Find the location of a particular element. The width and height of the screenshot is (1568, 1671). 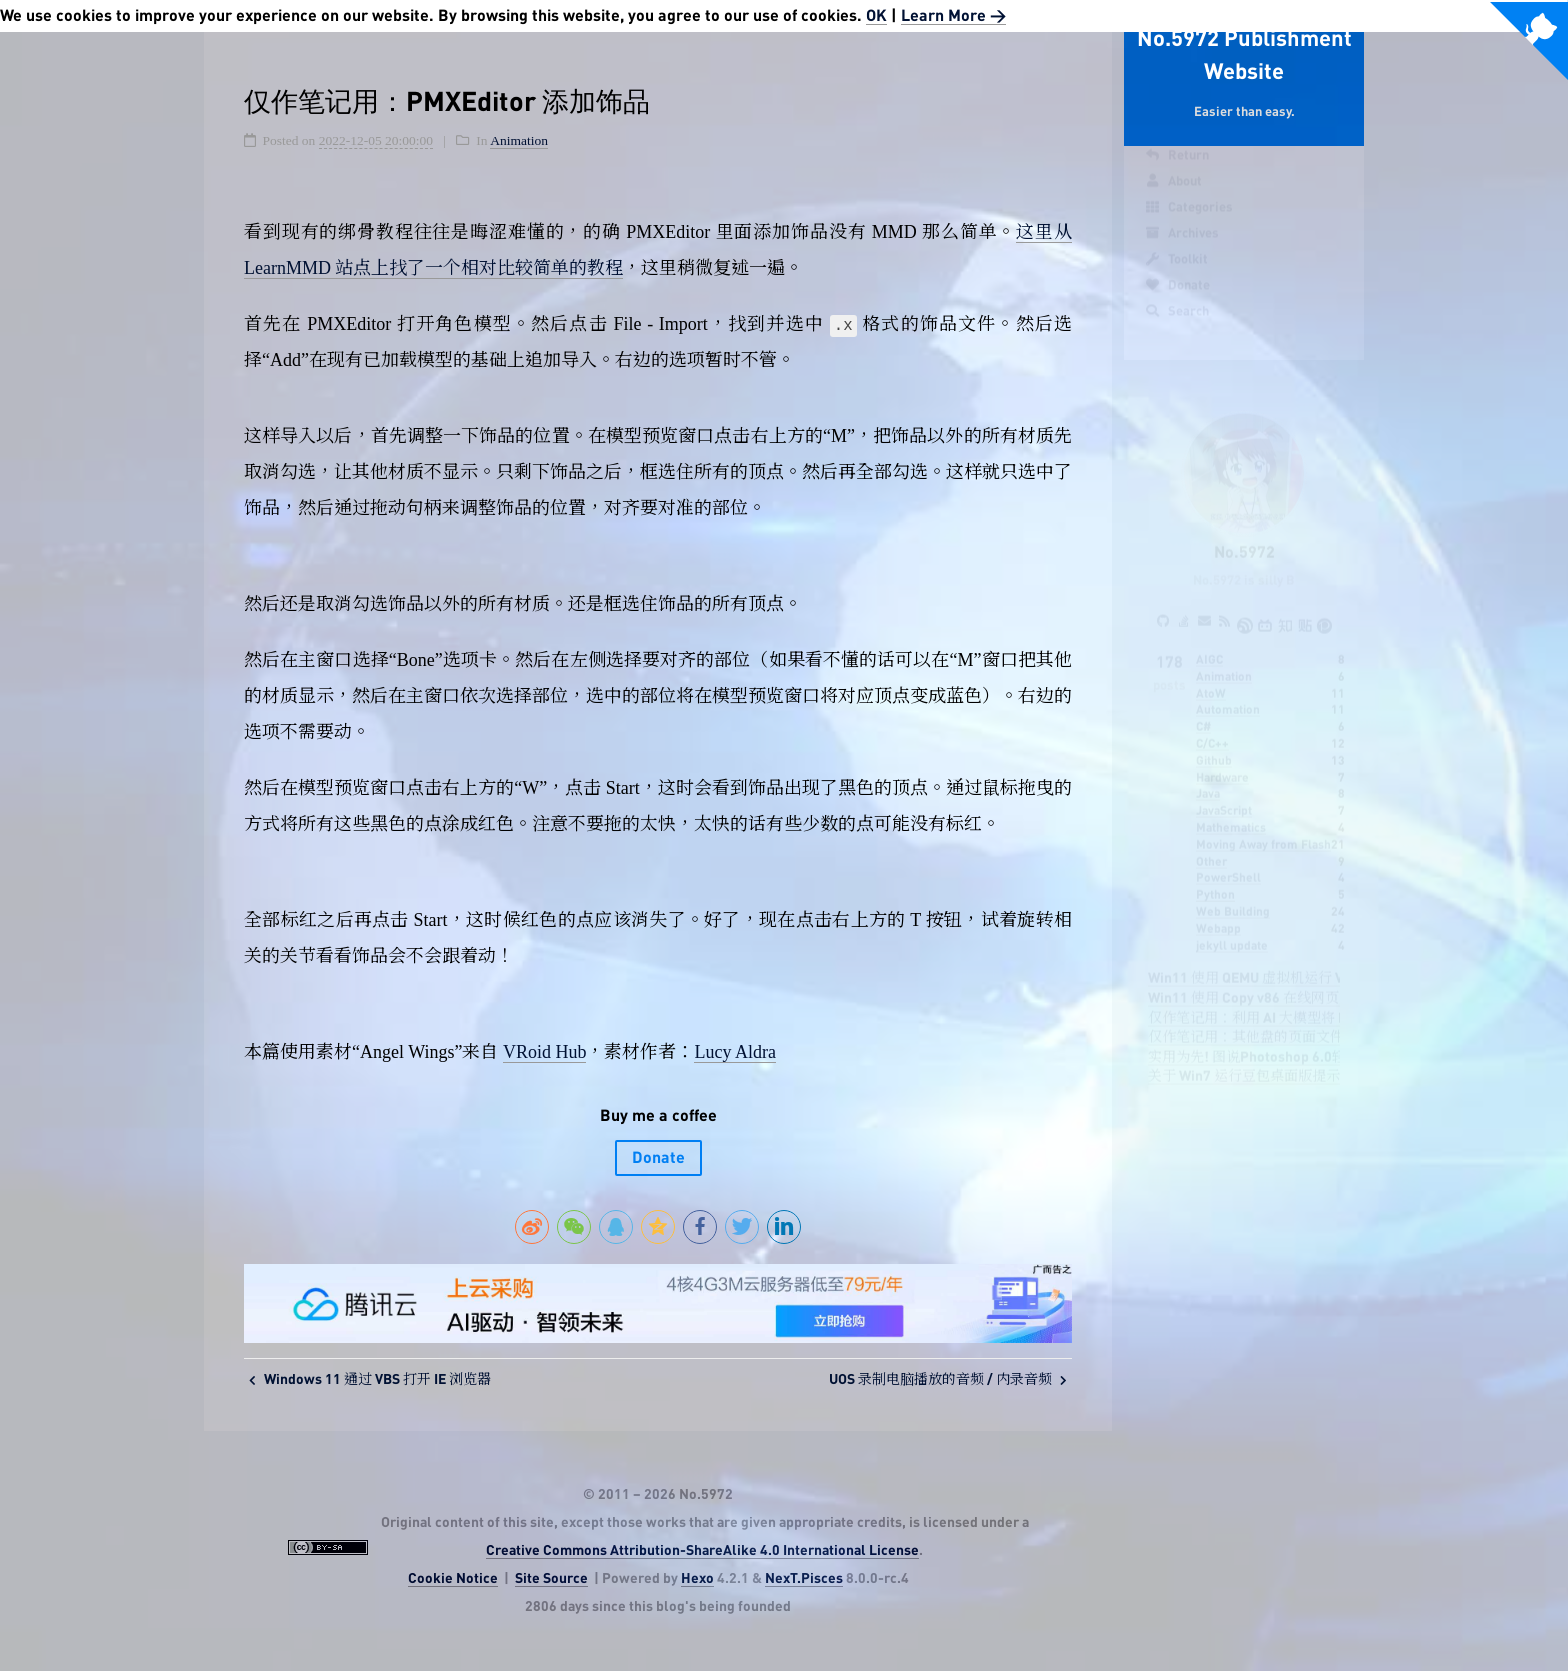

Lucy Aldra is located at coordinates (734, 1052).